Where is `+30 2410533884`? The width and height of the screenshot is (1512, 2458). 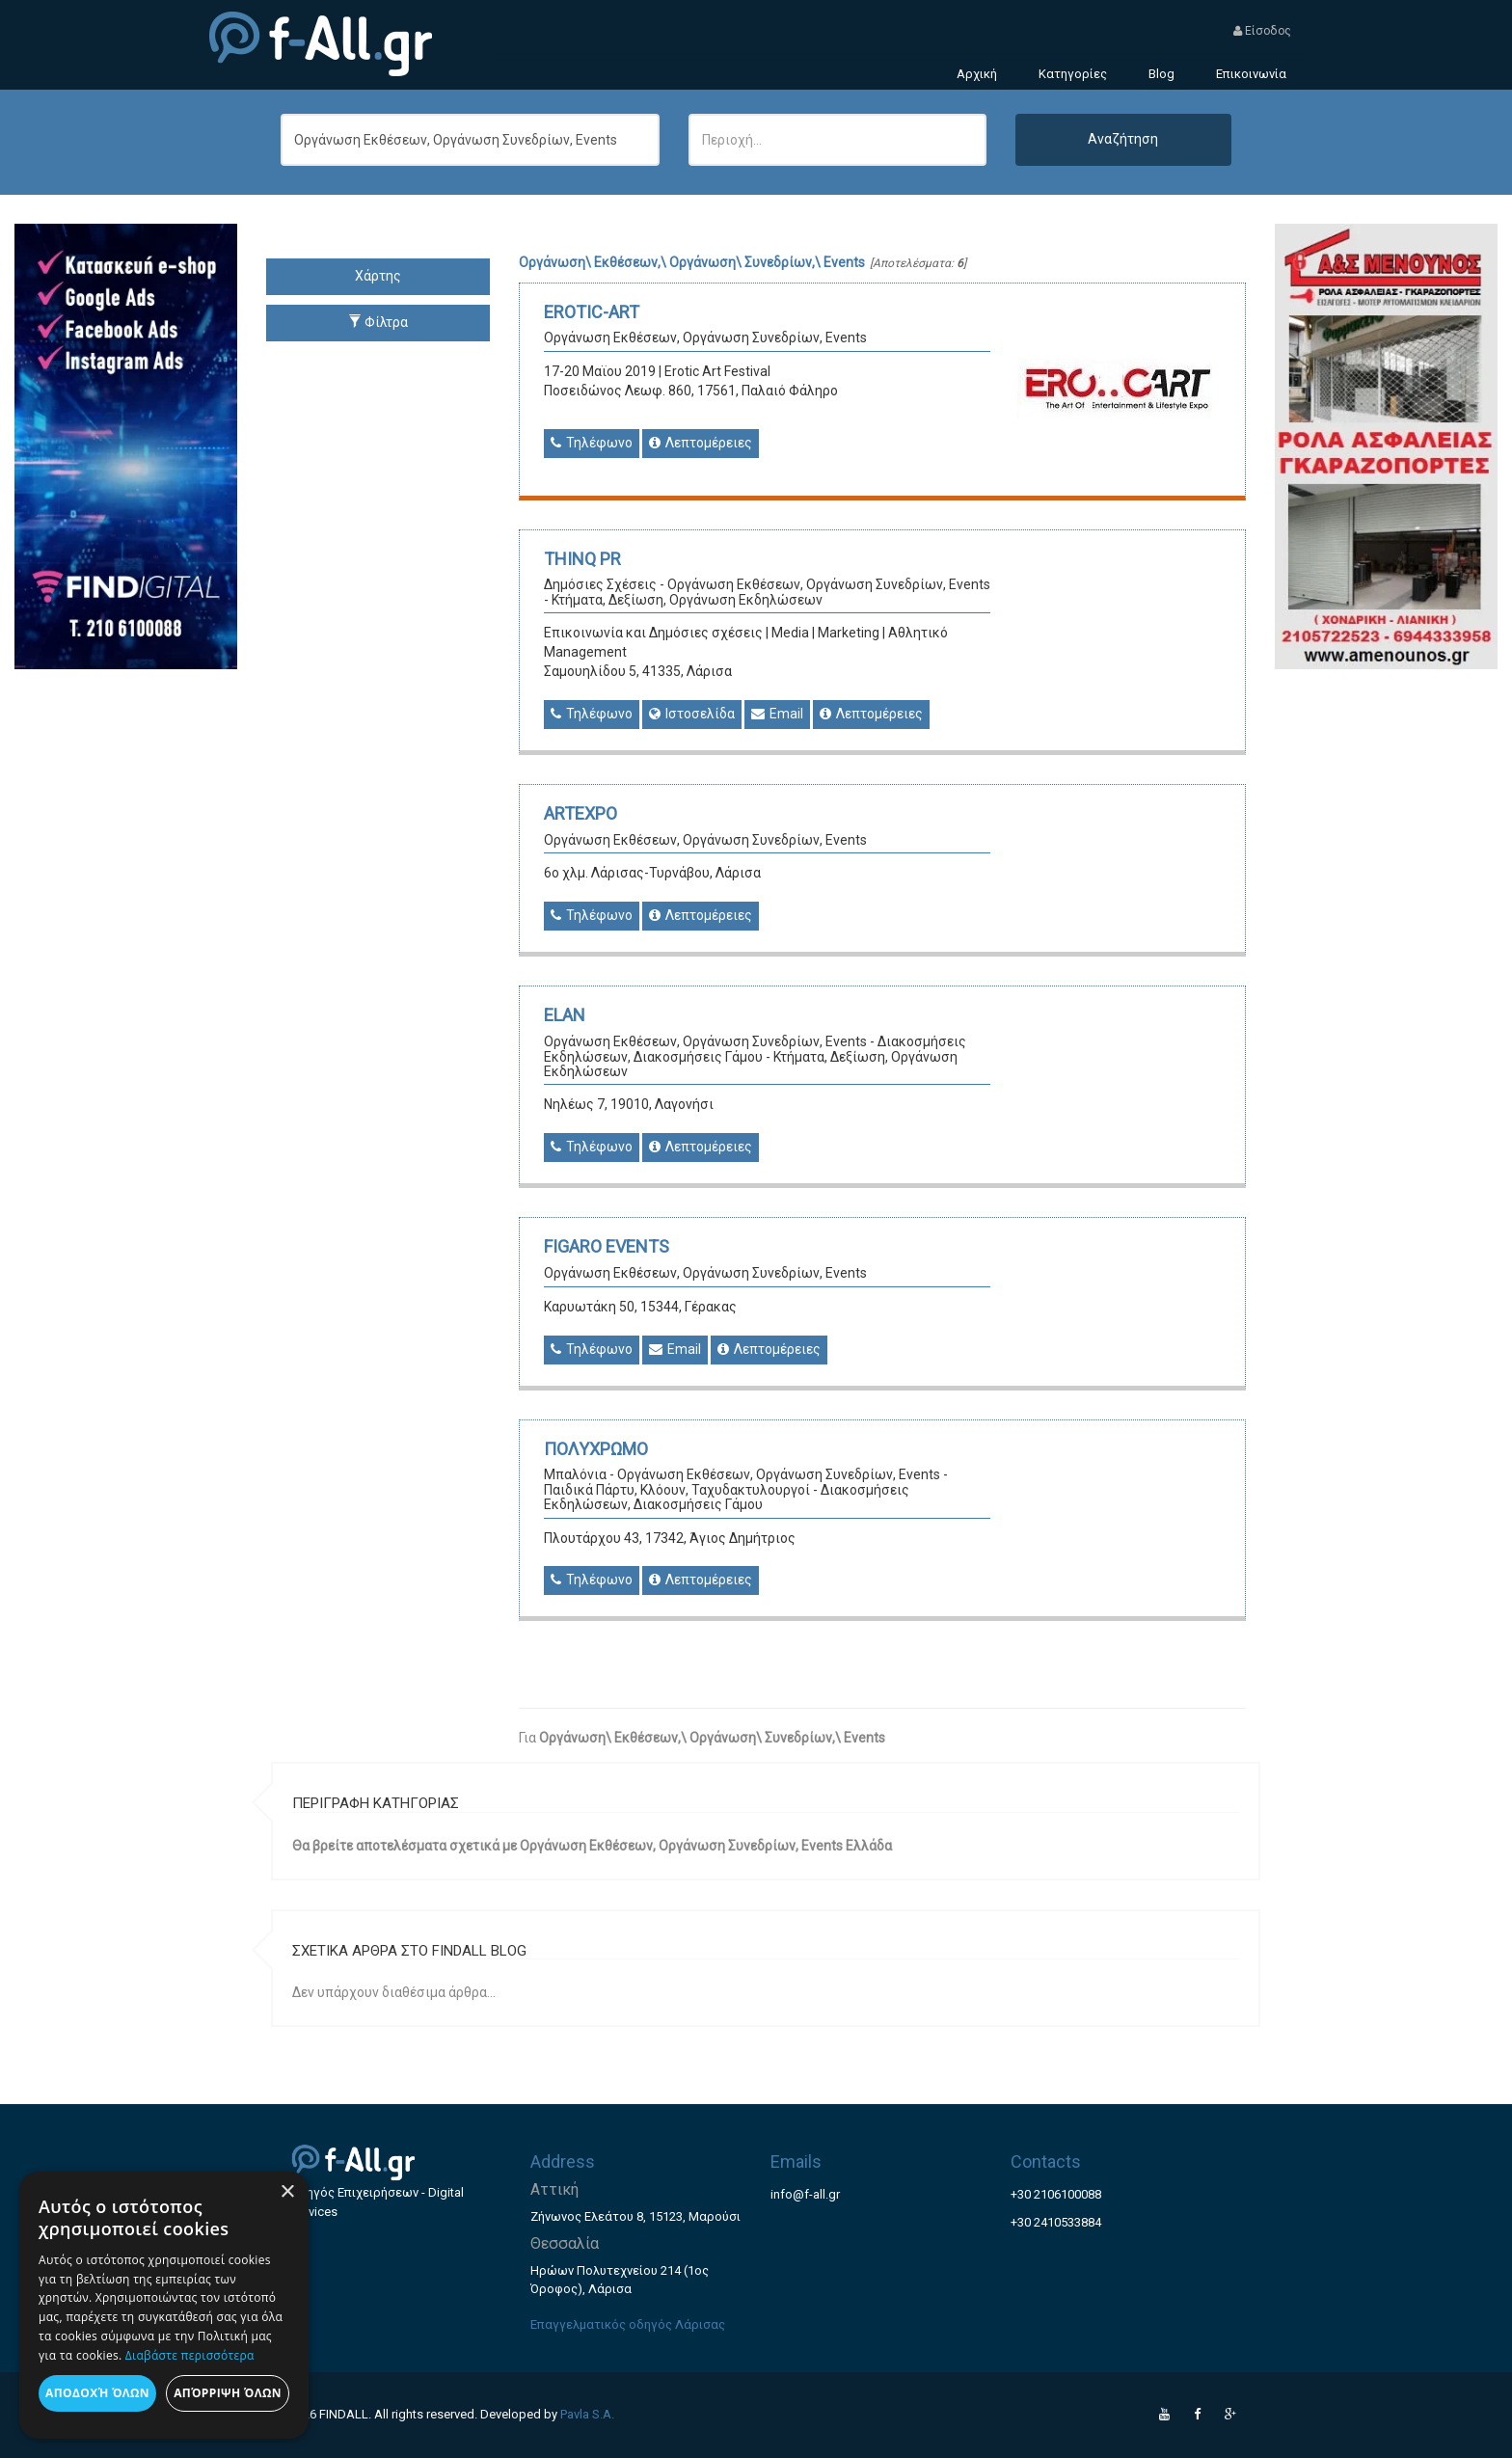 +30 2410533884 is located at coordinates (1056, 2222).